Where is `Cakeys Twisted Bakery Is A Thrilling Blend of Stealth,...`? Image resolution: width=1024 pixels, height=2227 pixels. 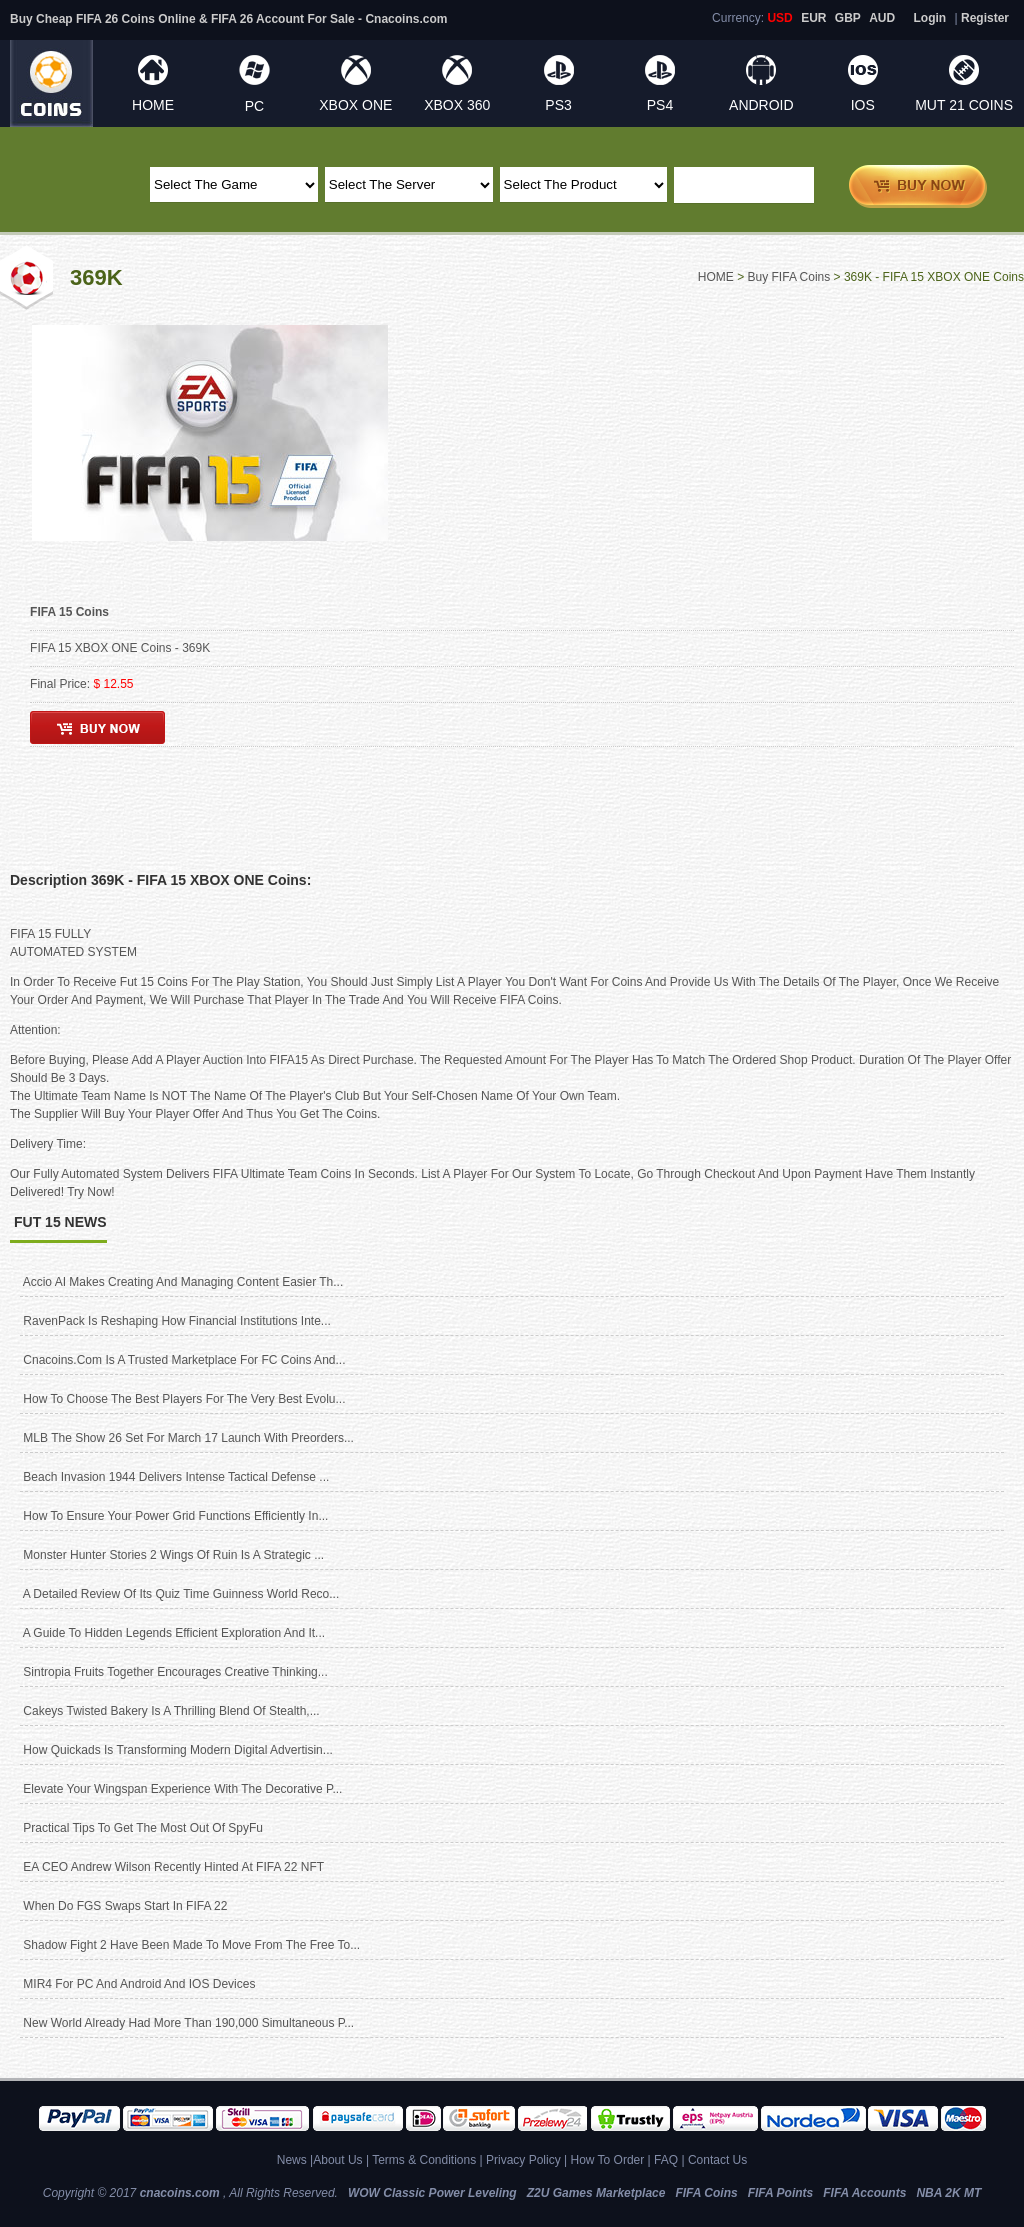
Cakeys Twisted Bakery Is A Thrilling Blend of Stealth,... is located at coordinates (171, 1711).